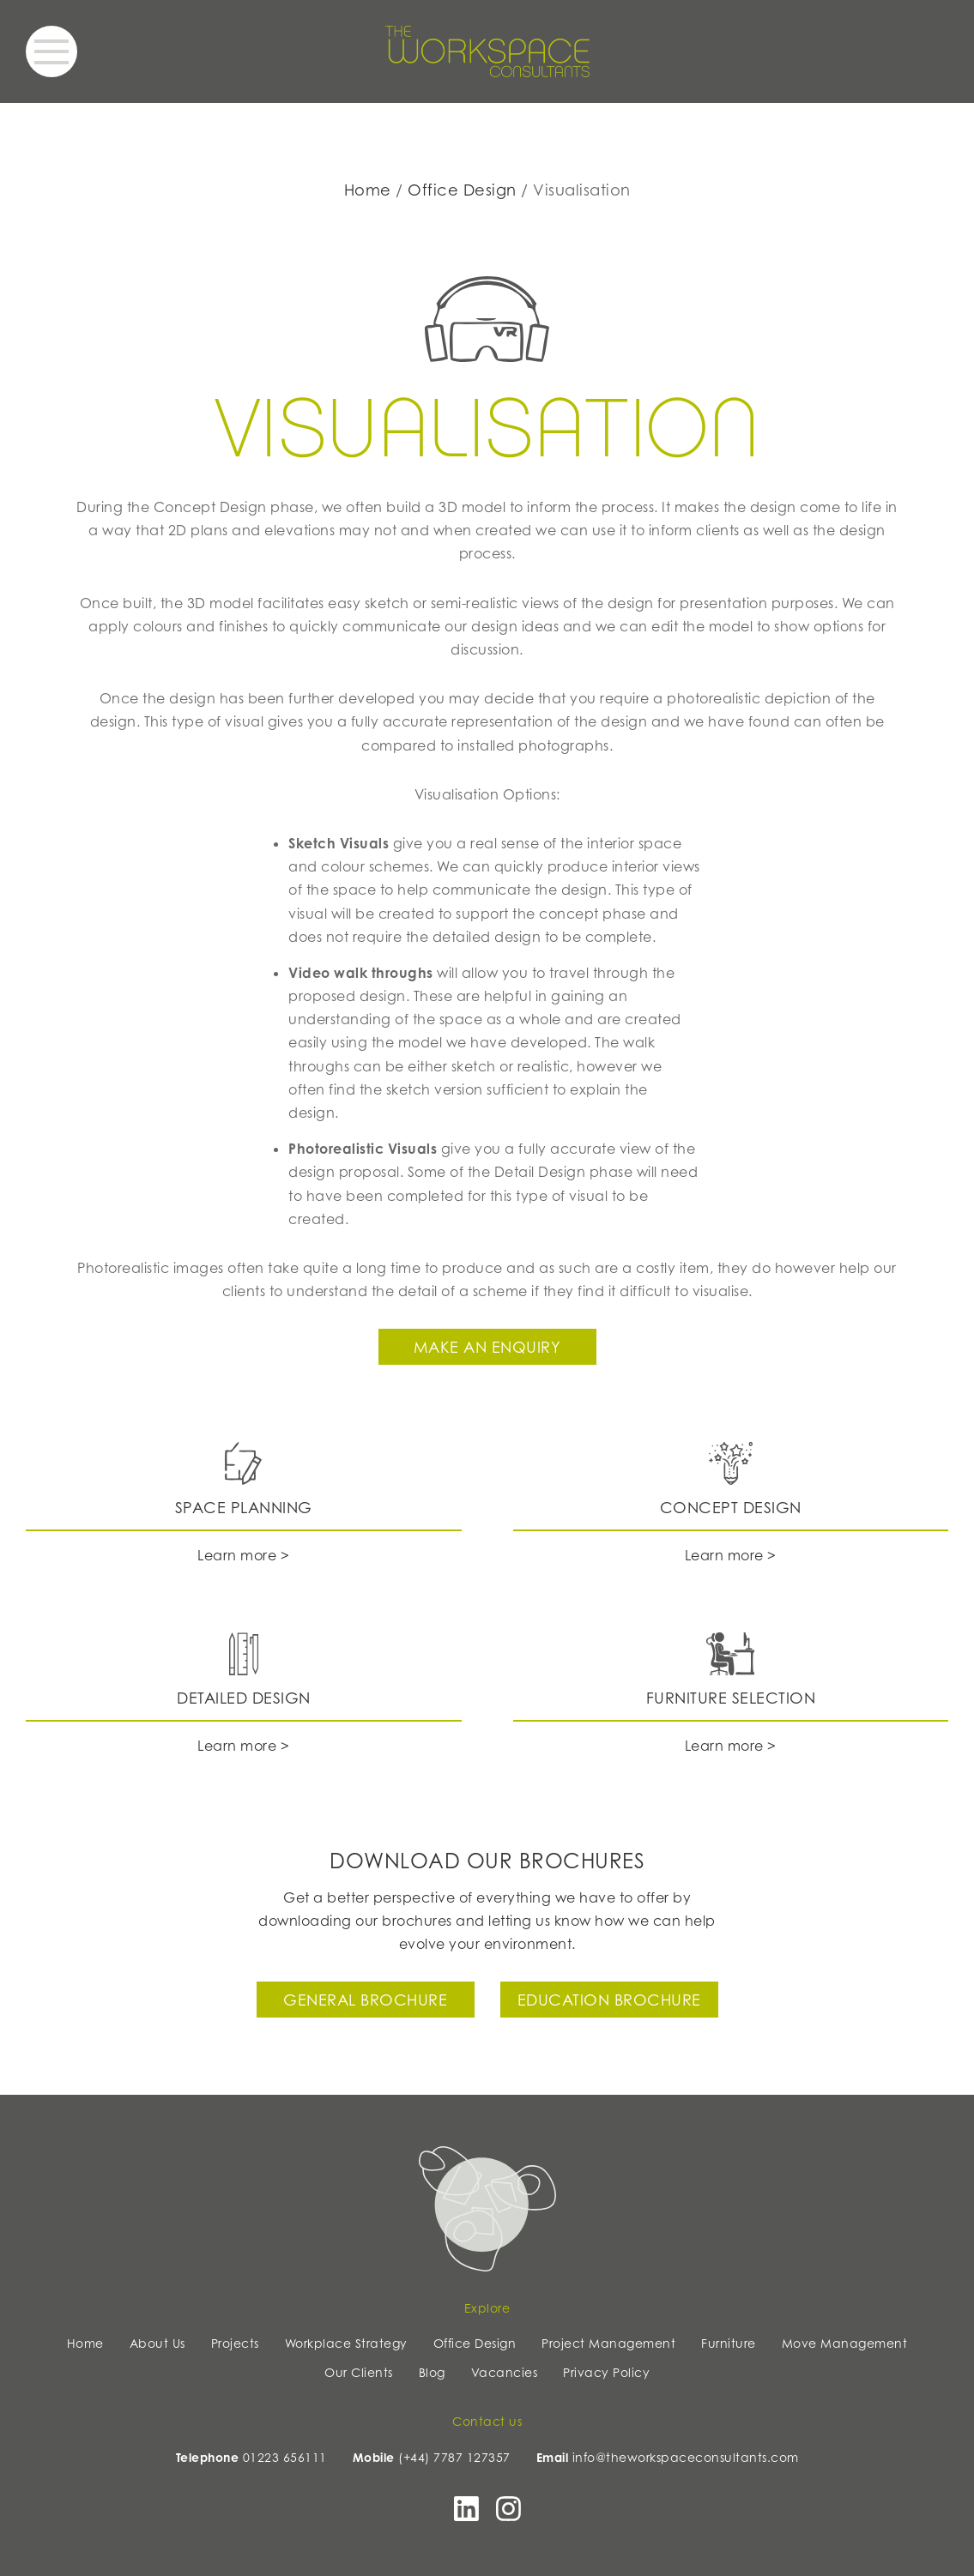 Image resolution: width=974 pixels, height=2576 pixels. What do you see at coordinates (432, 2372) in the screenshot?
I see `Blog` at bounding box center [432, 2372].